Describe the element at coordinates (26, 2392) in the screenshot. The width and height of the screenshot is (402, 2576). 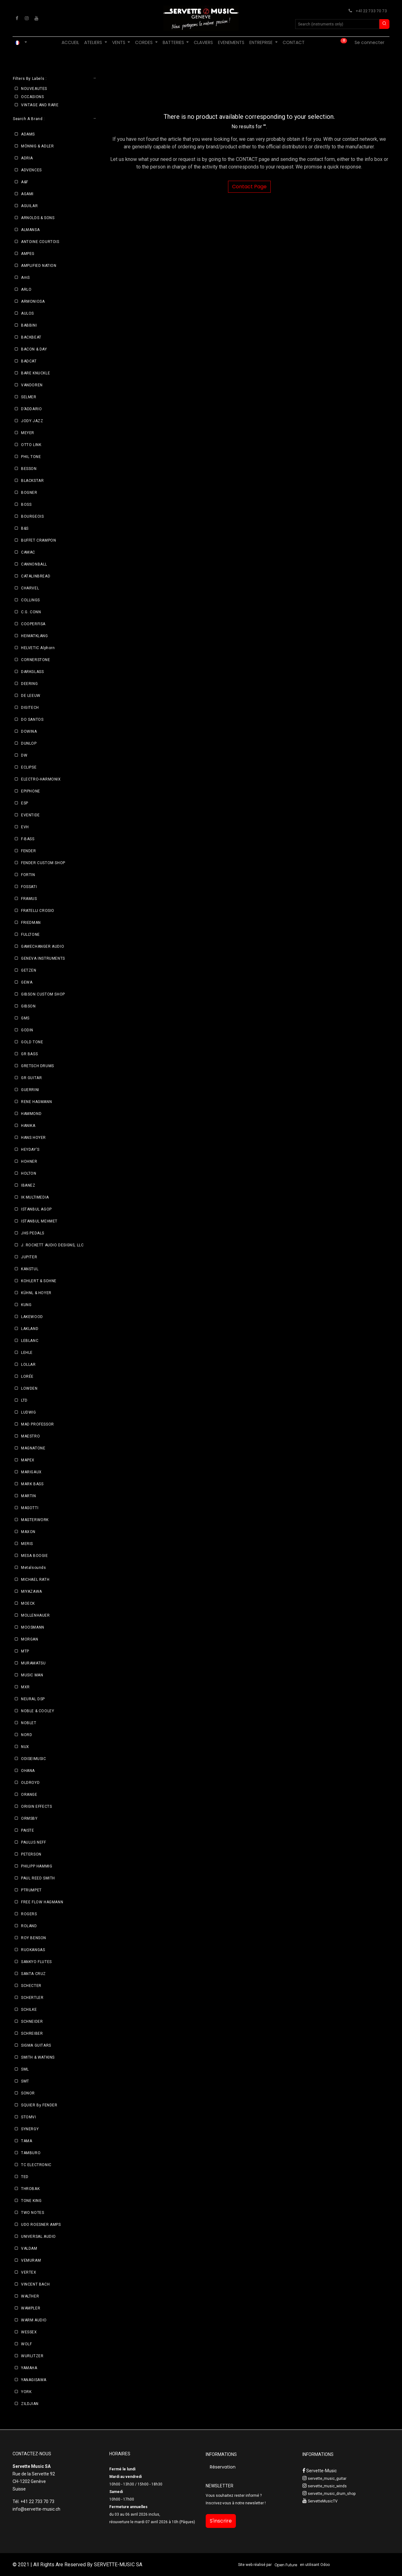
I see `YORK` at that location.